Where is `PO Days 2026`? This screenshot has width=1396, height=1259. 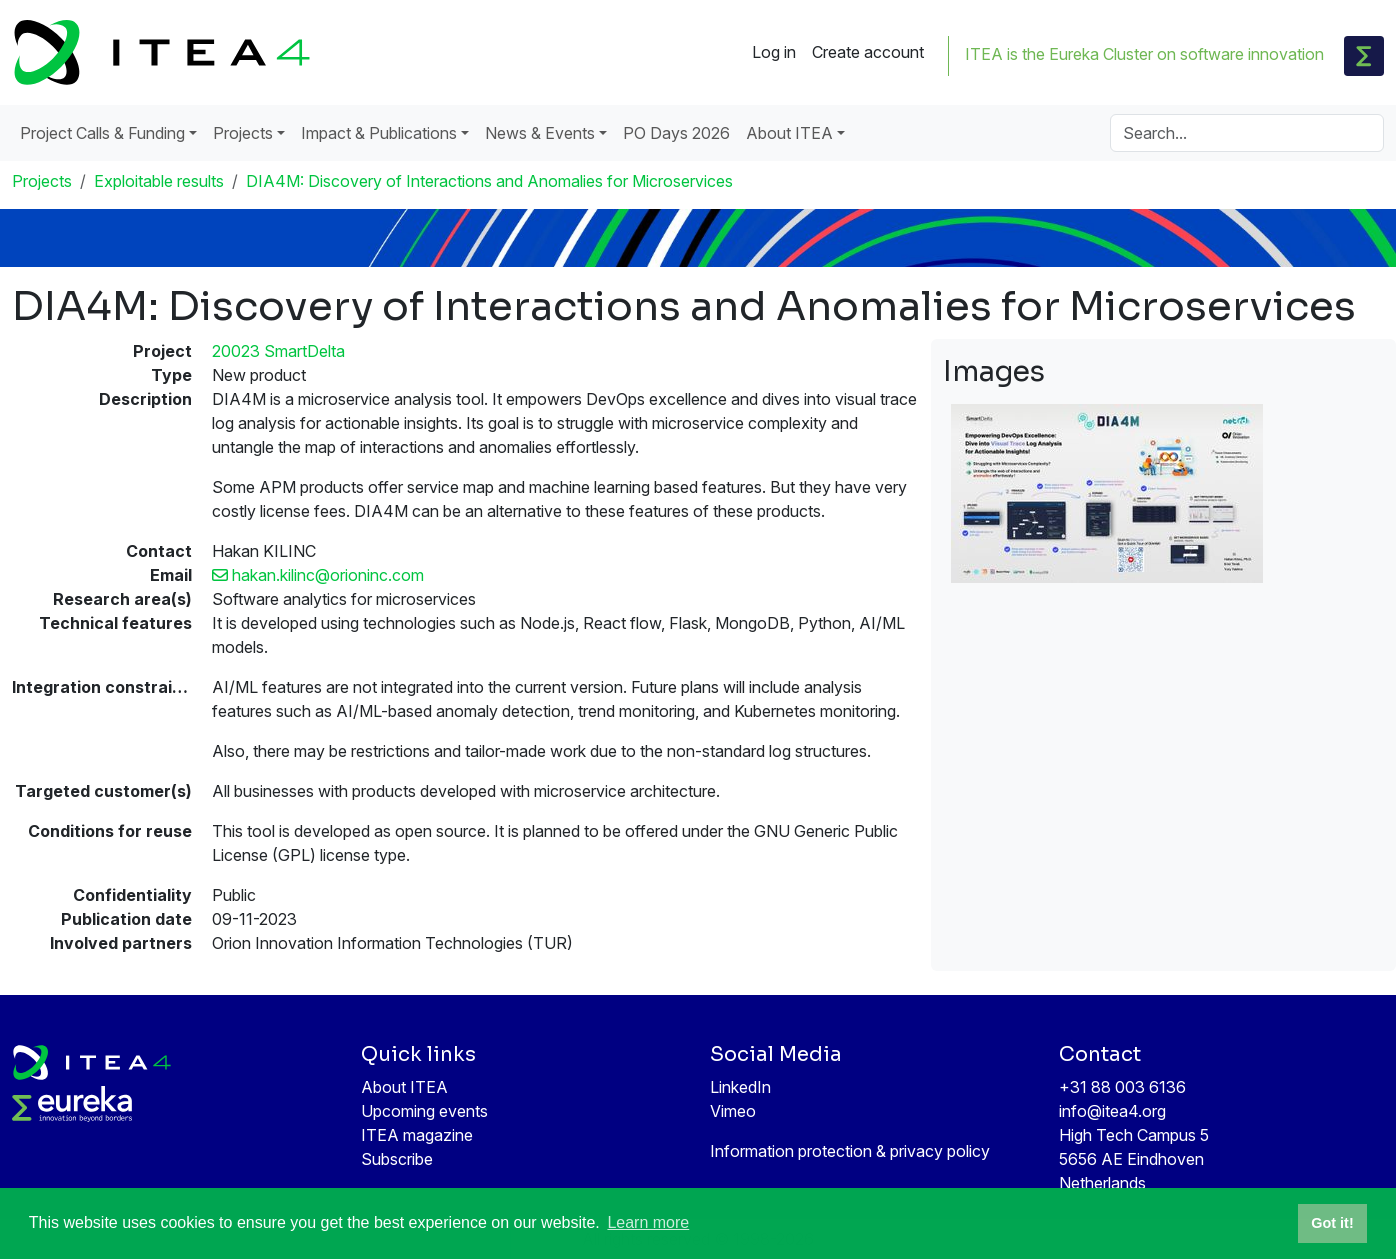 PO Days 2026 is located at coordinates (676, 133).